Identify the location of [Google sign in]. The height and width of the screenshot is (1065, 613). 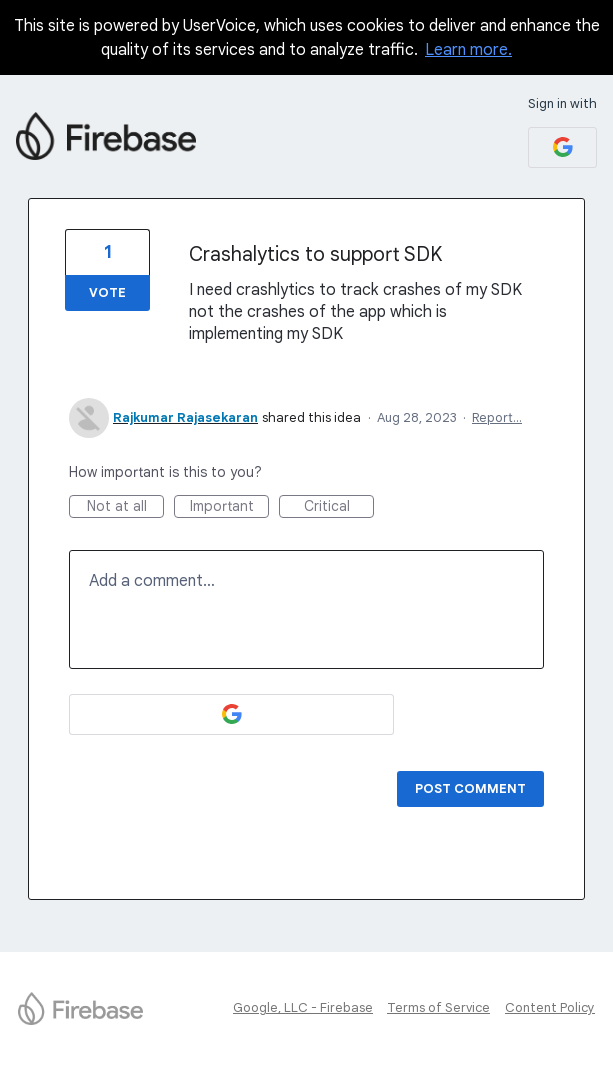
(562, 147).